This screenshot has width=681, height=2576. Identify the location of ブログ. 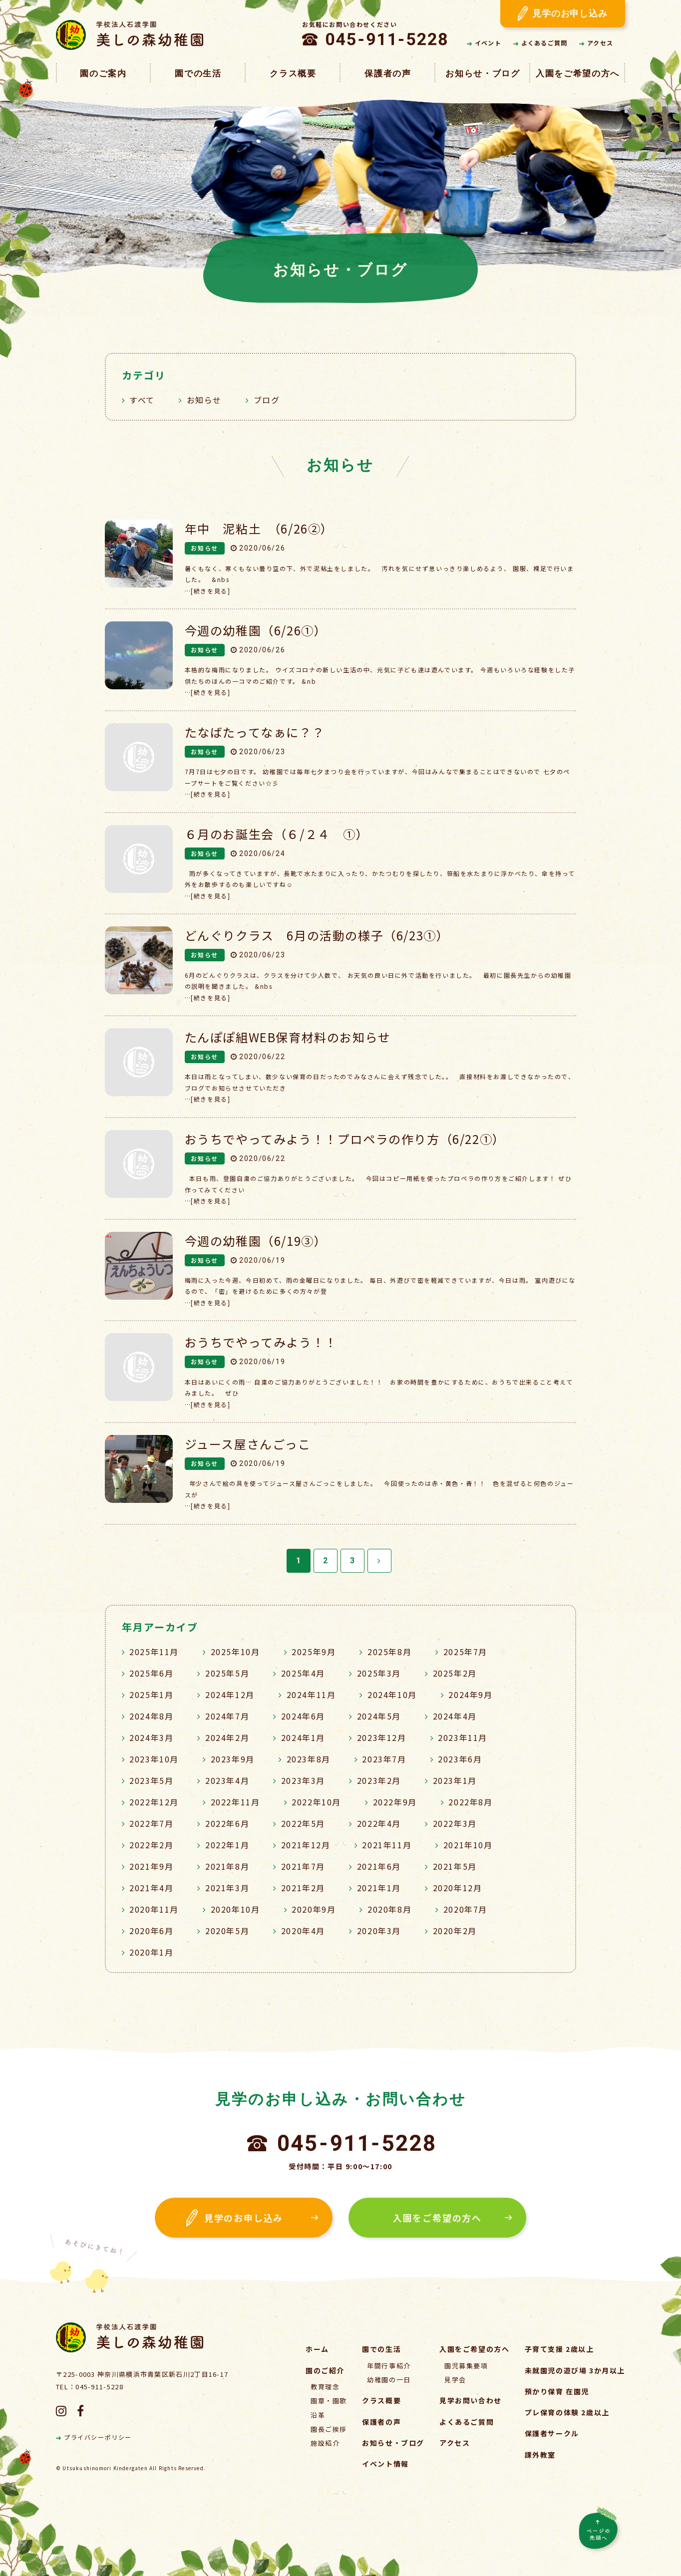
(267, 400).